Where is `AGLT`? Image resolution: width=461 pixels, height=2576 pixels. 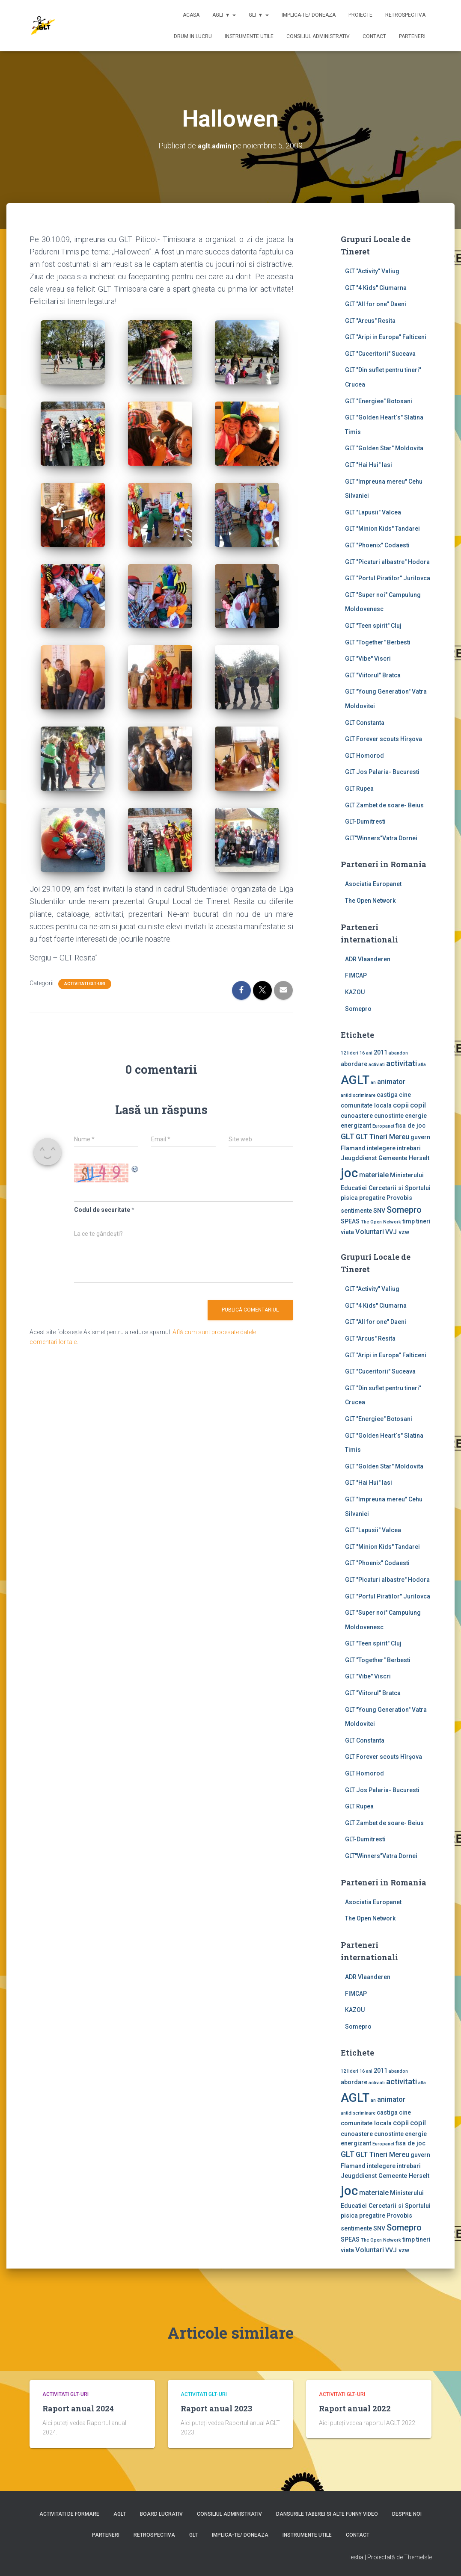 AGLT is located at coordinates (119, 2514).